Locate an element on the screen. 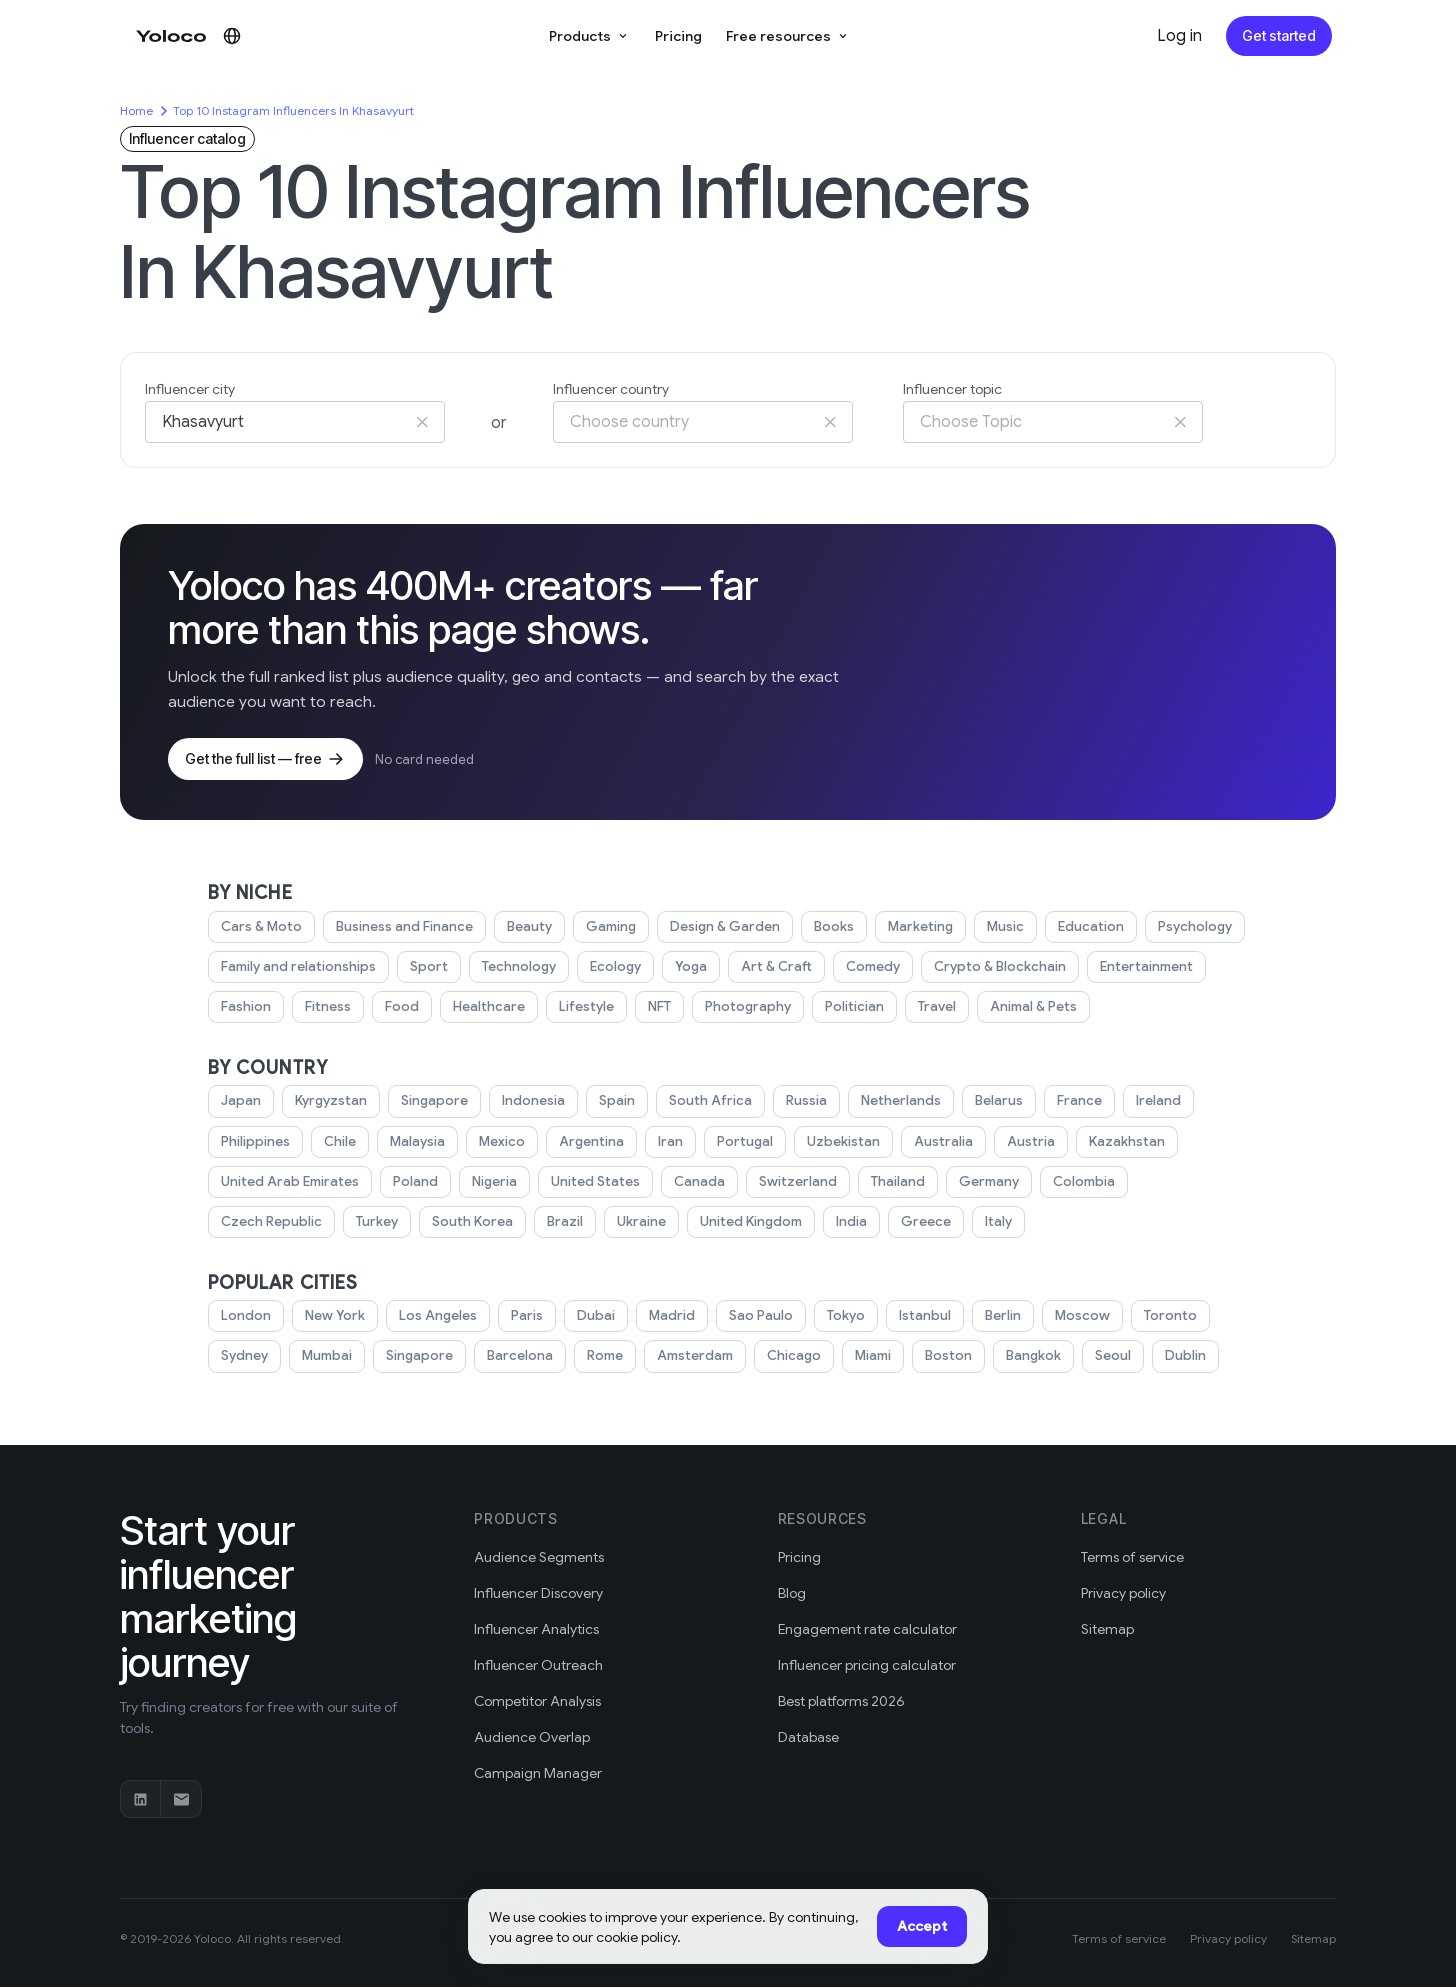 This screenshot has height=1988, width=1456. Sydney is located at coordinates (244, 1357).